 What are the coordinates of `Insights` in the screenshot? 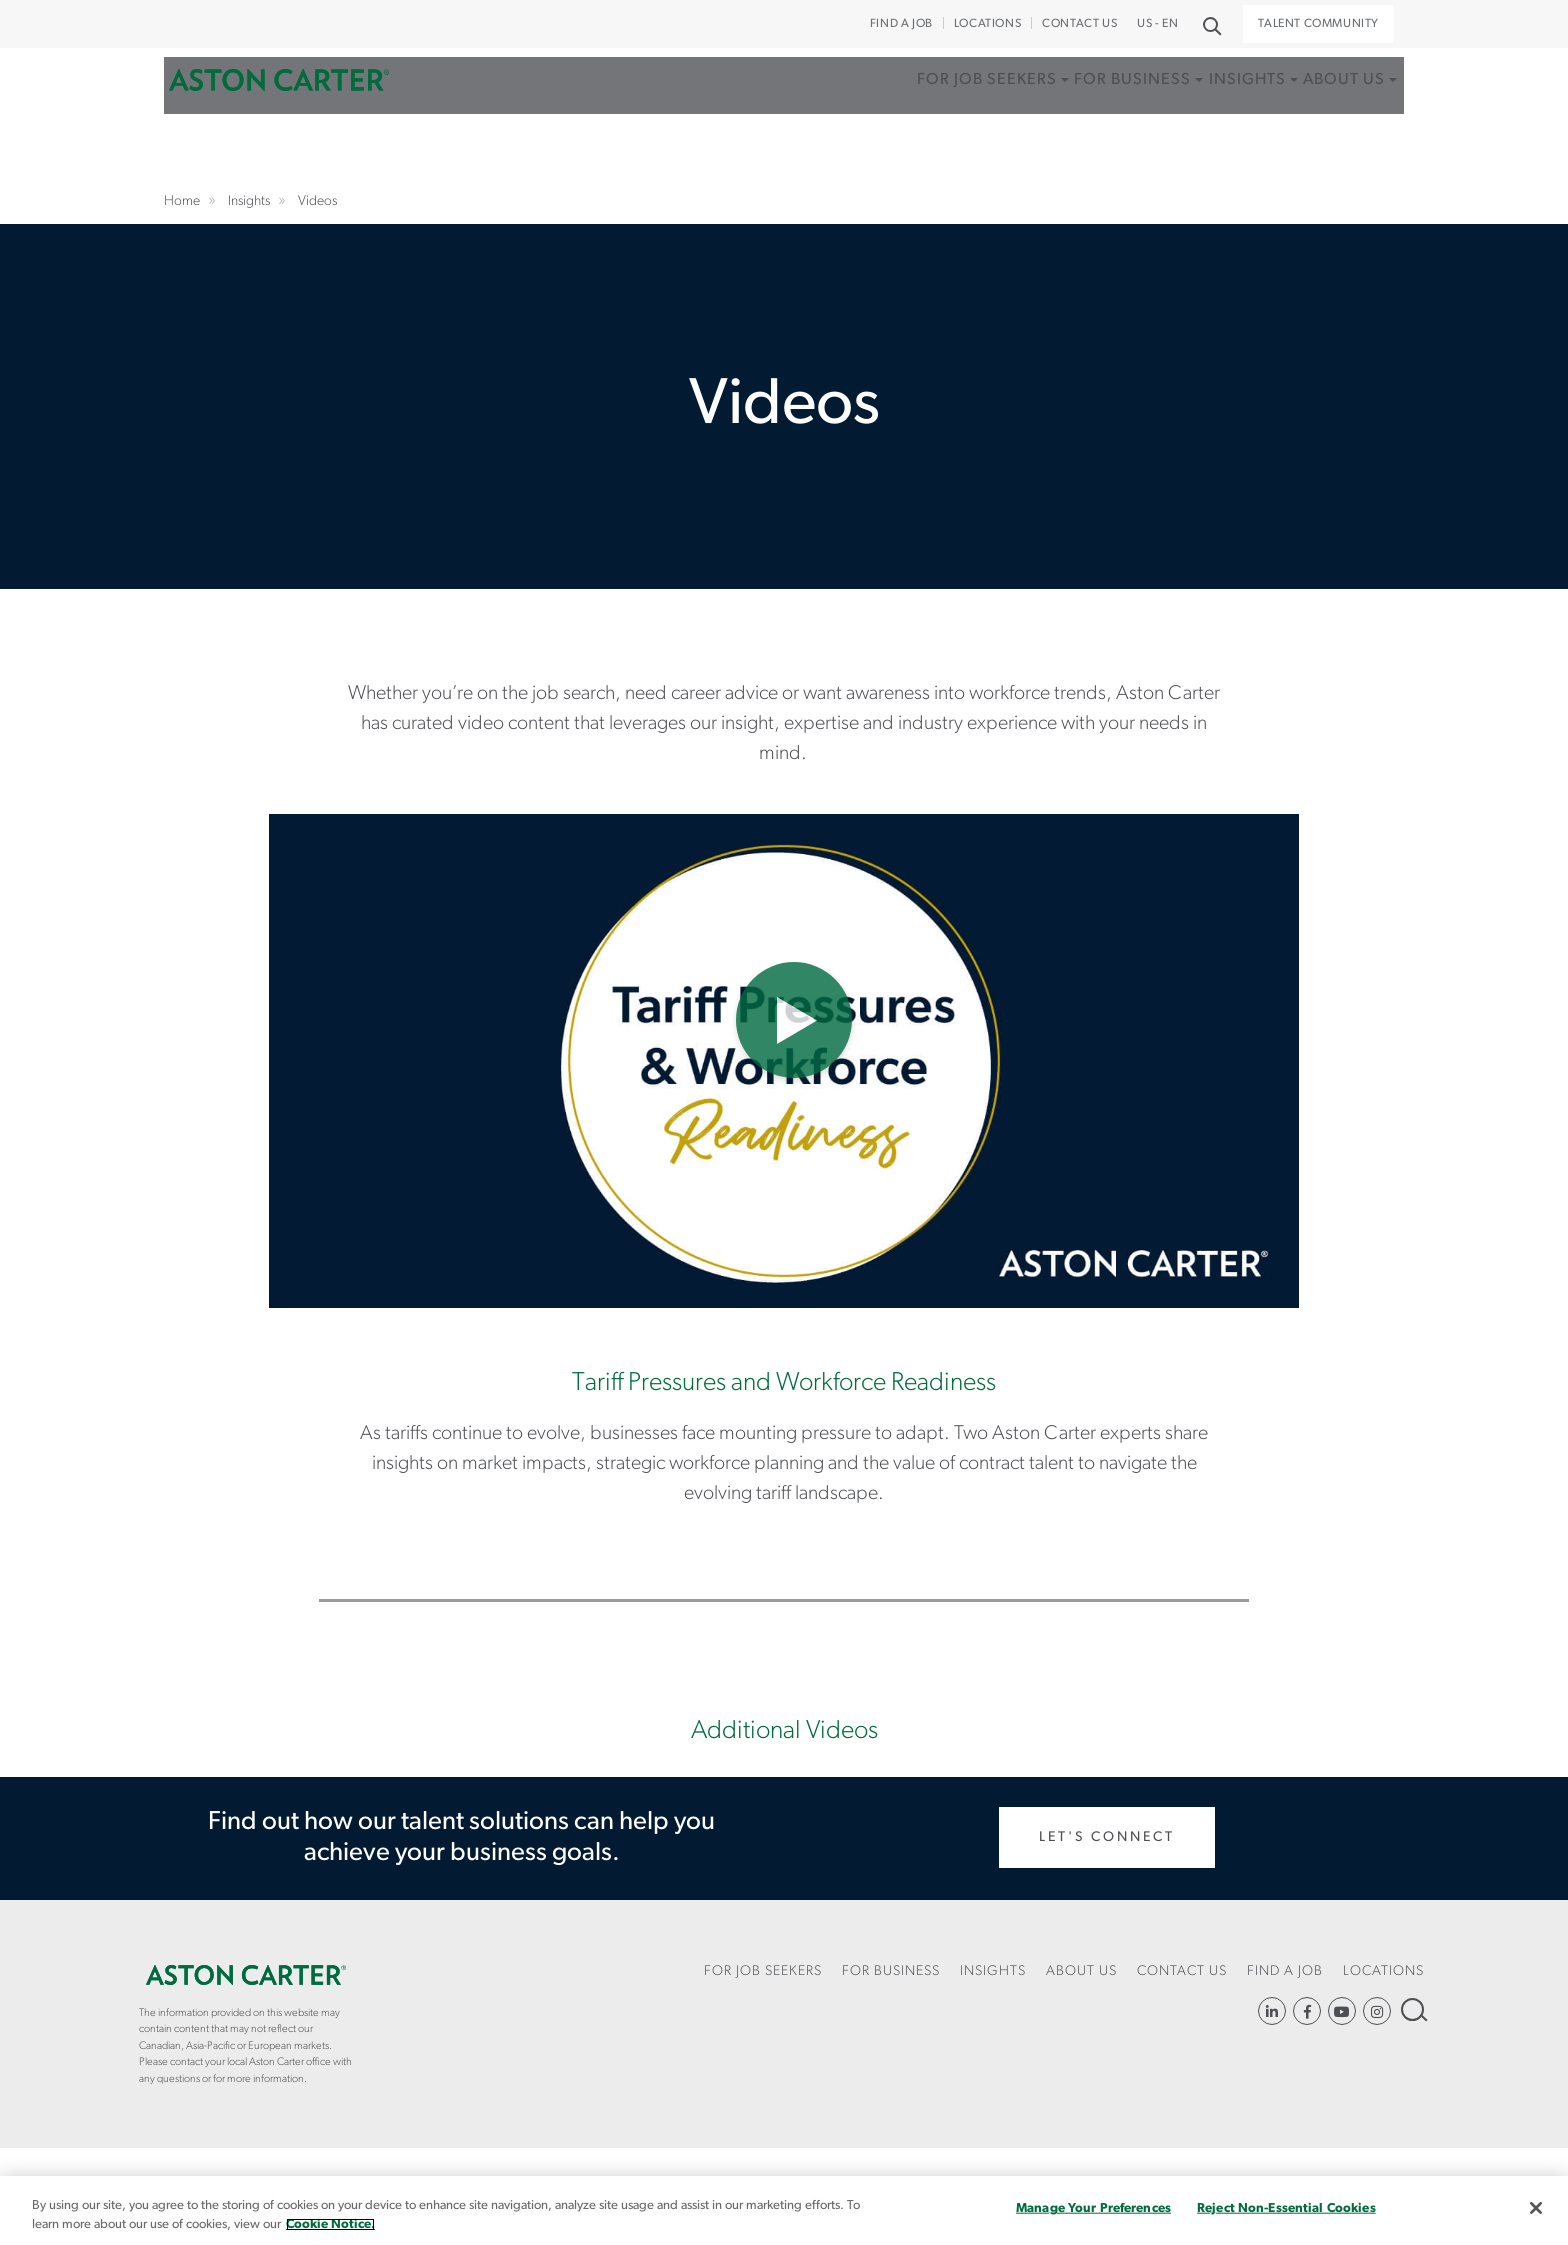 It's located at (1204, 113).